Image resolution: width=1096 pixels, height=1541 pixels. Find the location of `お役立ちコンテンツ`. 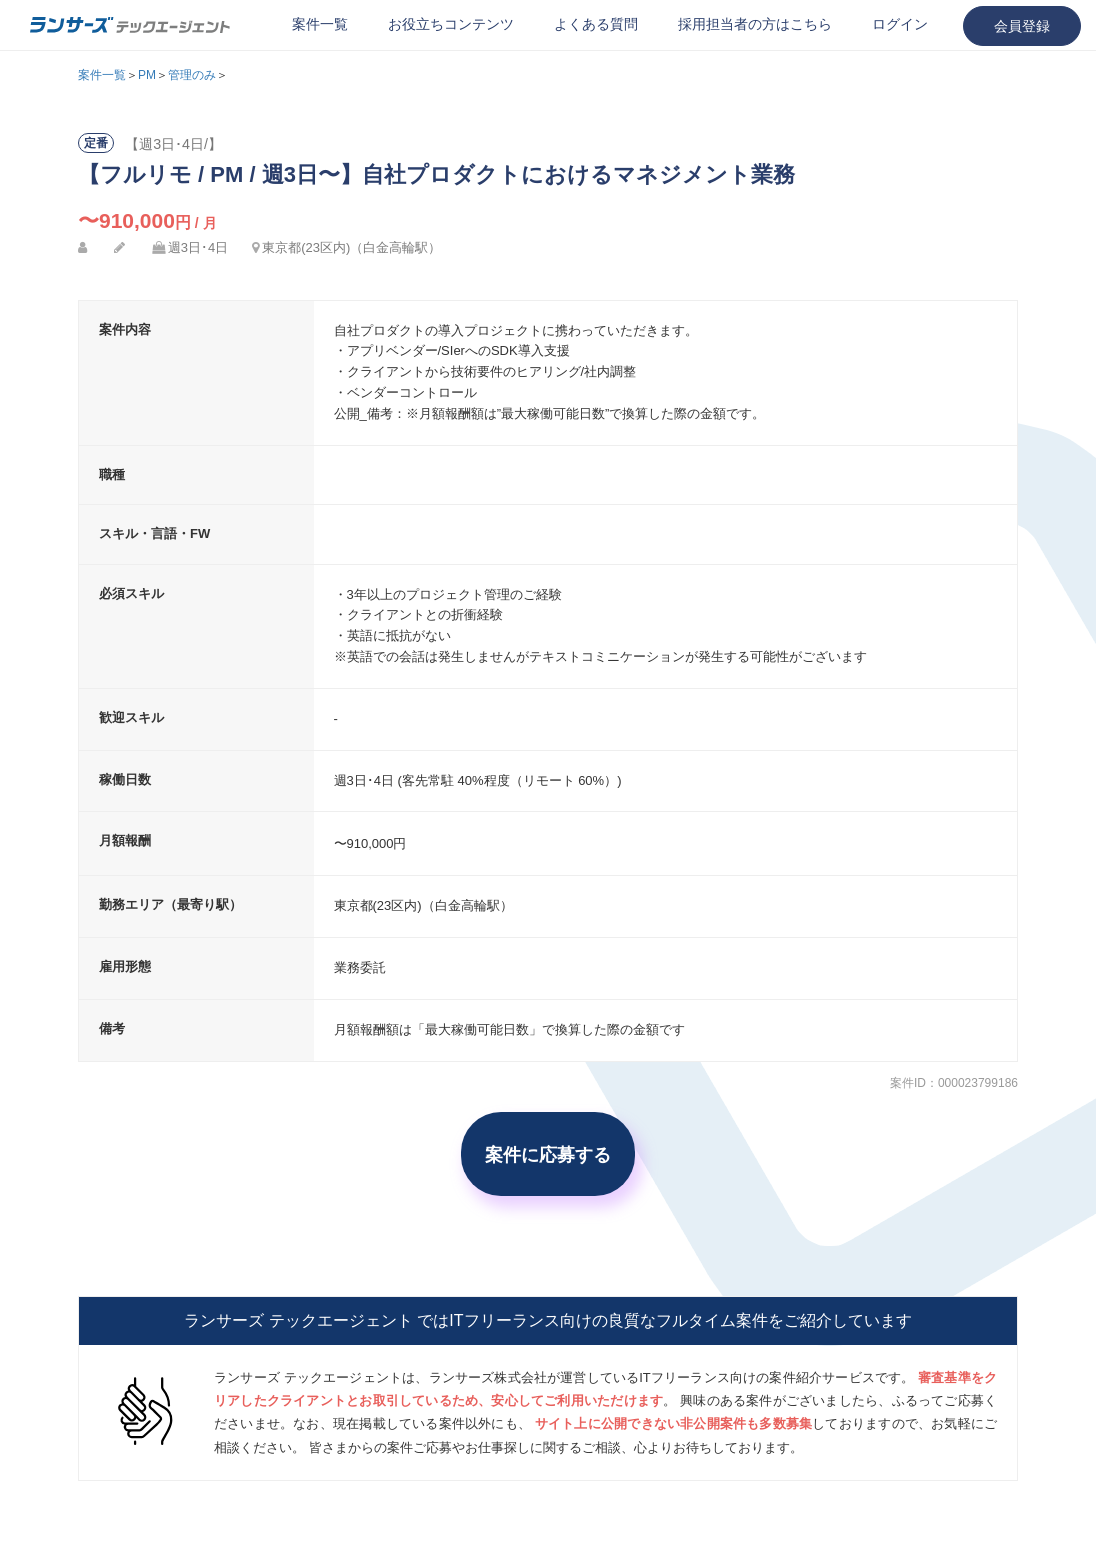

お役立ちコンテンツ is located at coordinates (451, 24).